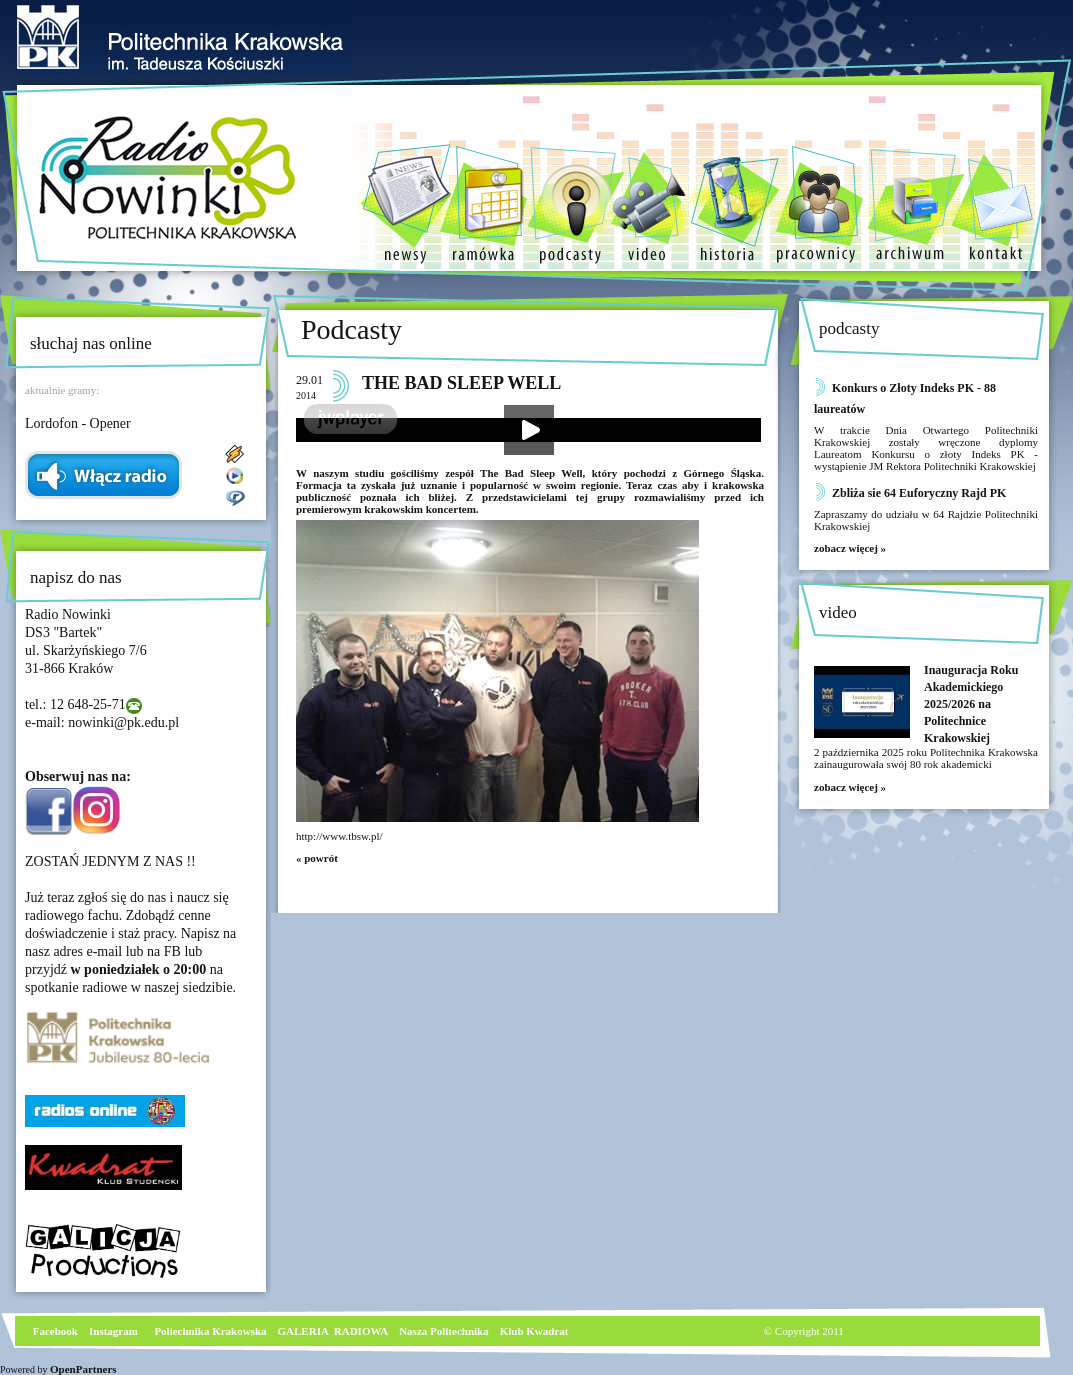 This screenshot has width=1073, height=1375. I want to click on Poliechnika Krakowska, so click(211, 1331).